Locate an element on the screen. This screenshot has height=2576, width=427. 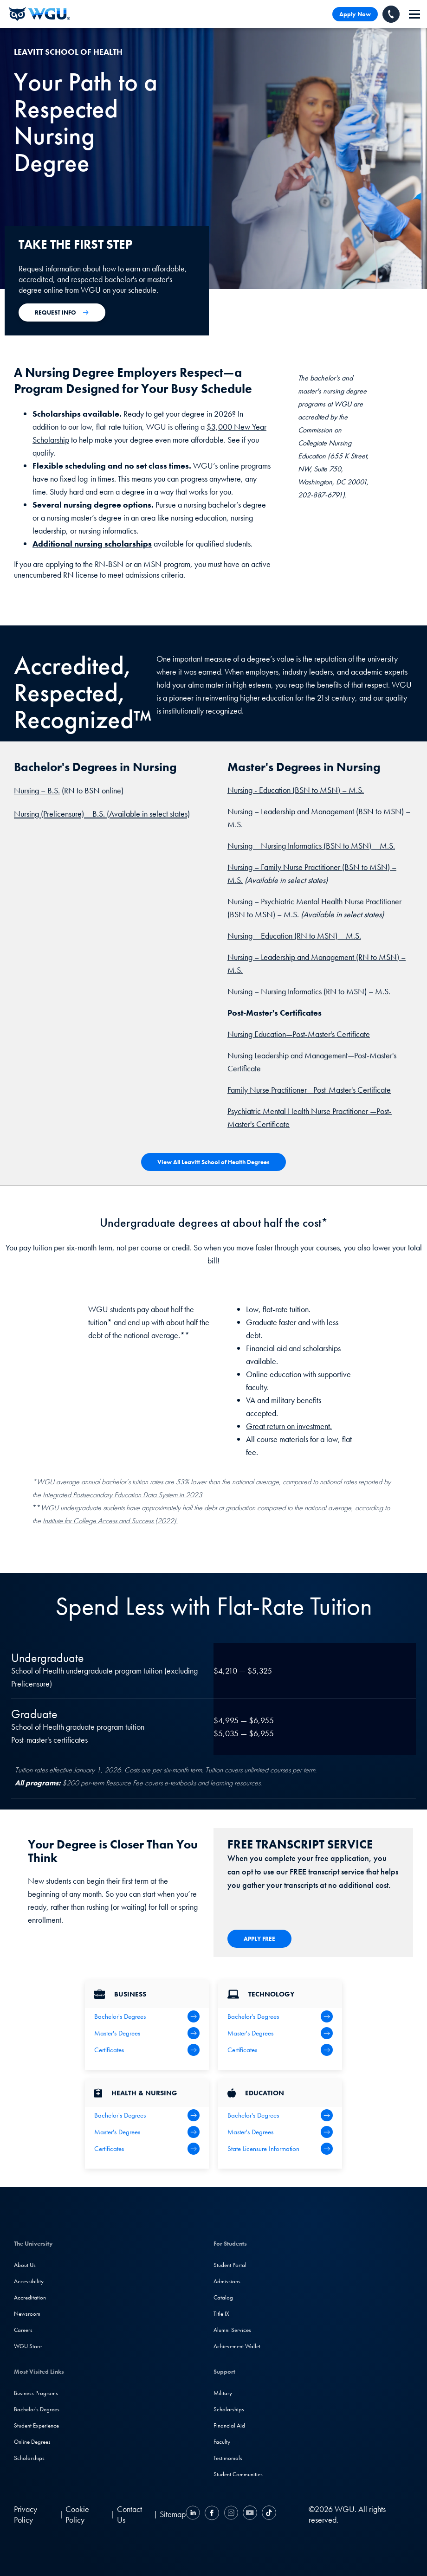
Newsroom is located at coordinates (27, 2314).